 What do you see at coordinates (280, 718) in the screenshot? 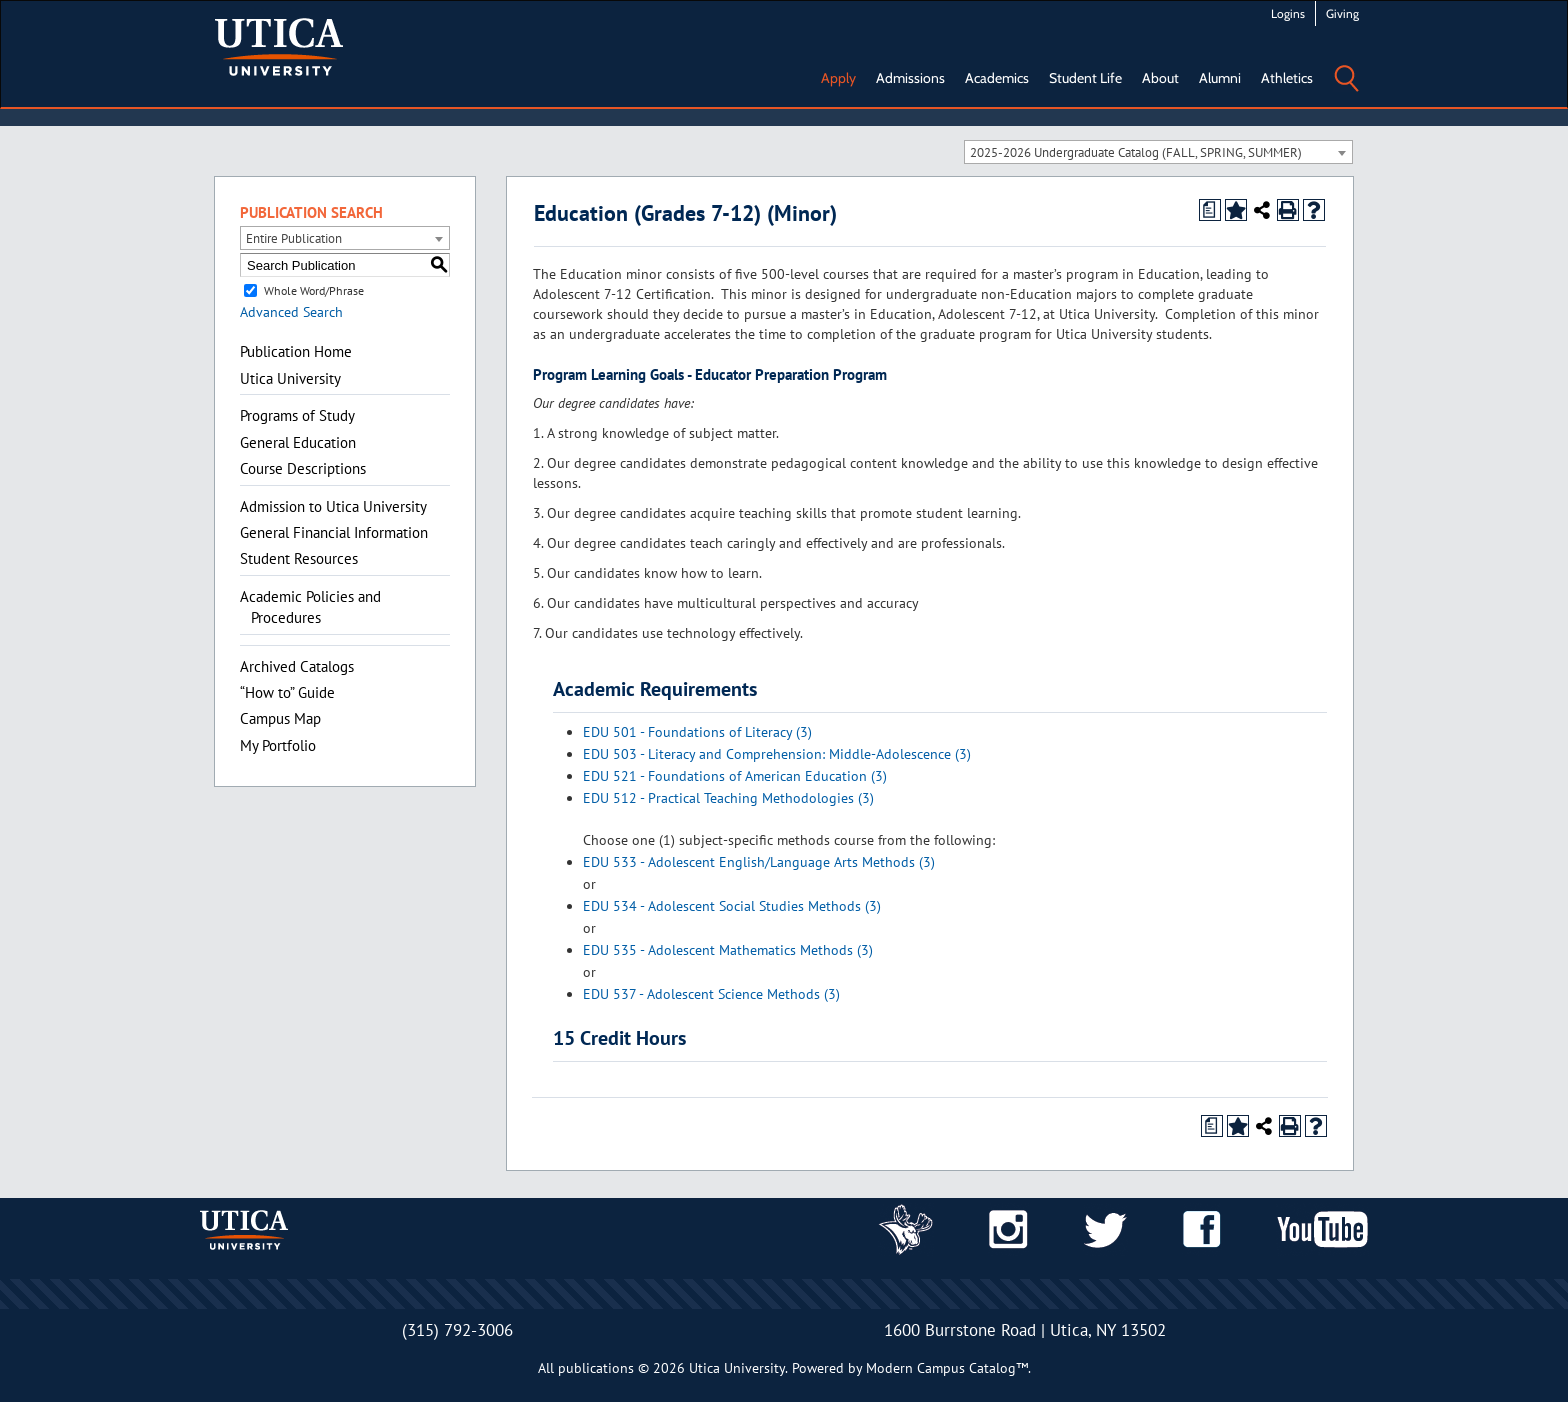
I see `Campus Map` at bounding box center [280, 718].